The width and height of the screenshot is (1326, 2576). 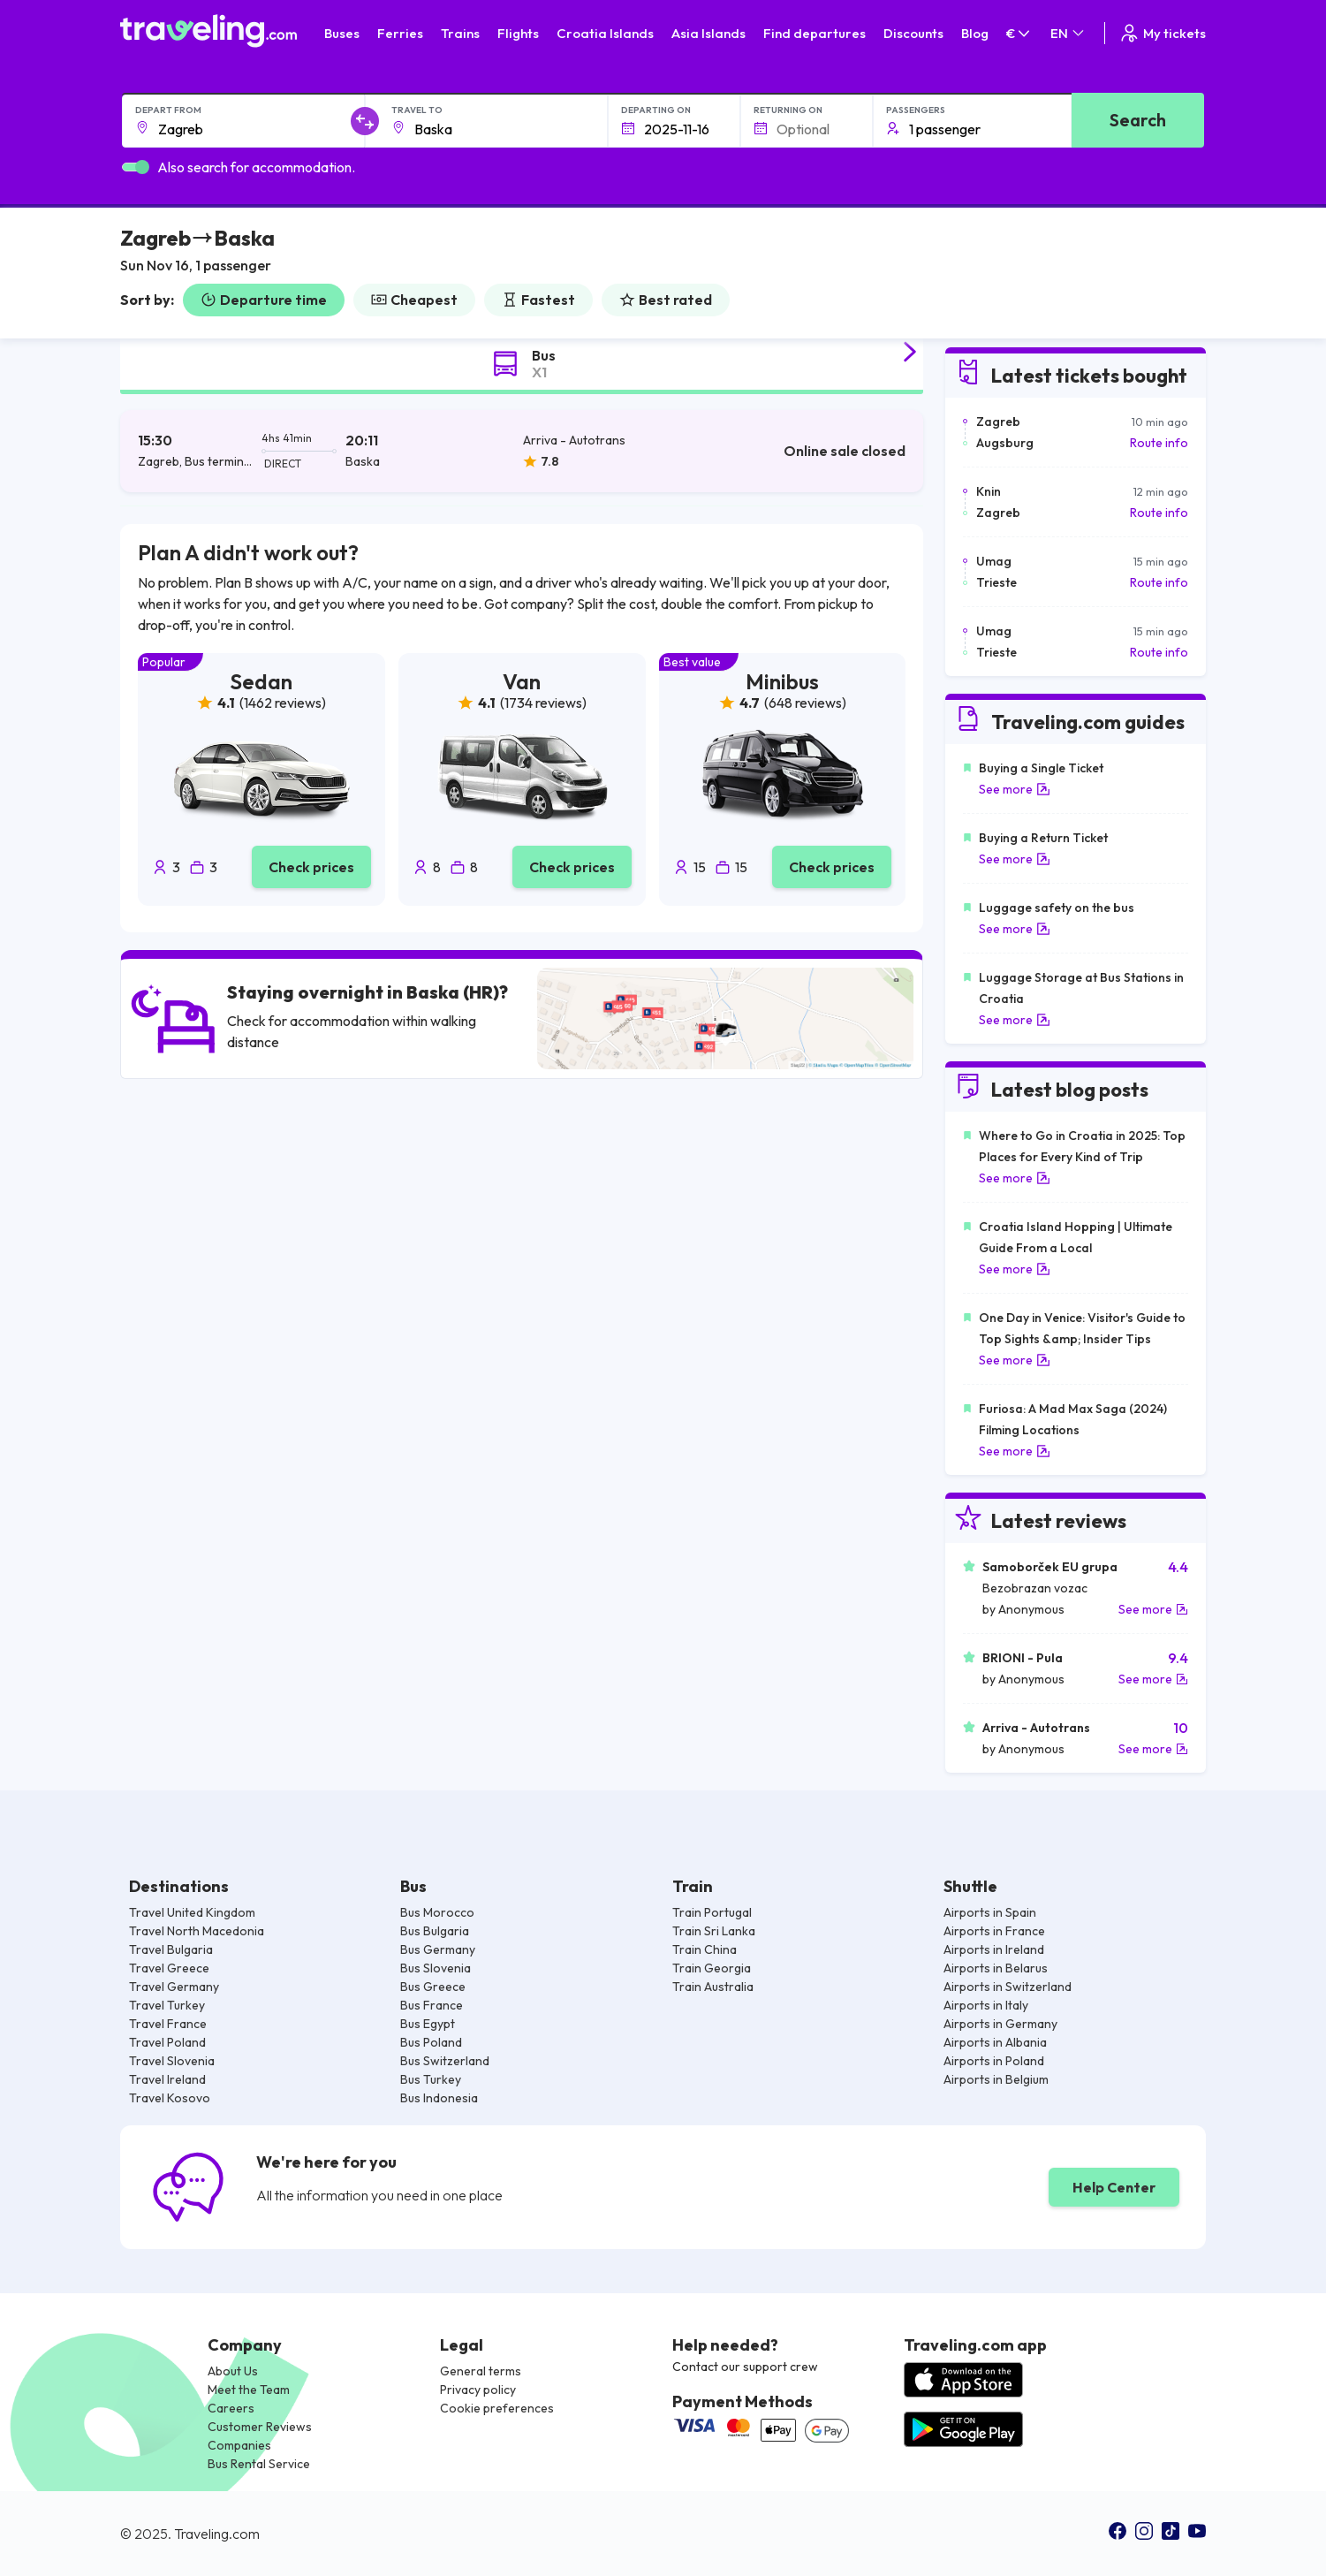 What do you see at coordinates (233, 2371) in the screenshot?
I see `About Us` at bounding box center [233, 2371].